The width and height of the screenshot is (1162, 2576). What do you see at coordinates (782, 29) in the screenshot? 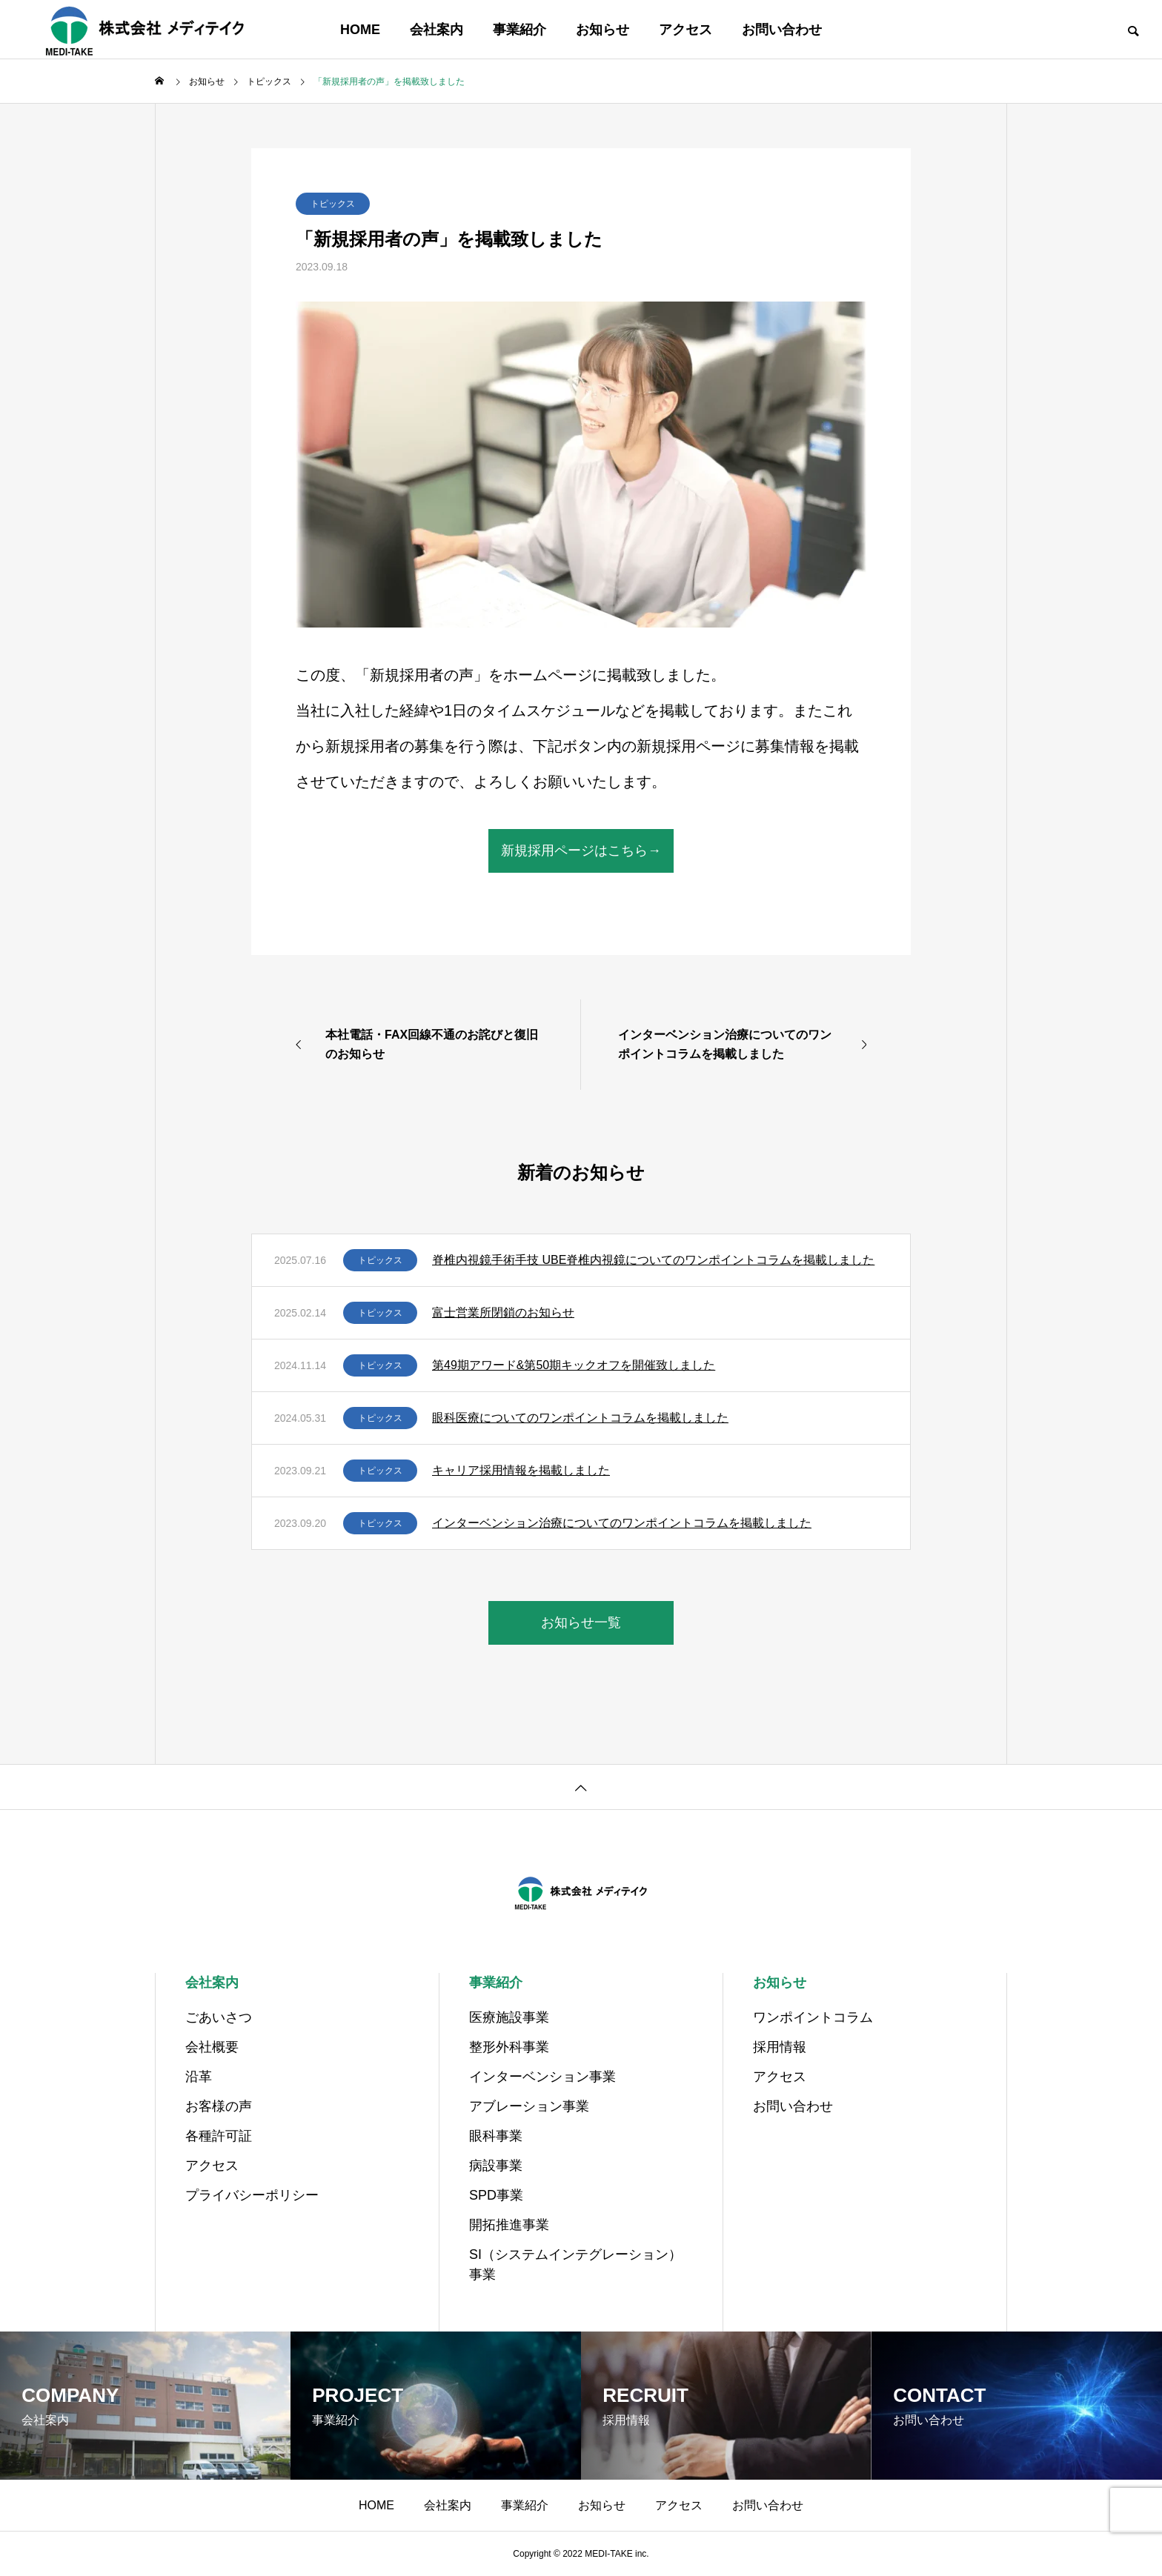
I see `お問い合わせ` at bounding box center [782, 29].